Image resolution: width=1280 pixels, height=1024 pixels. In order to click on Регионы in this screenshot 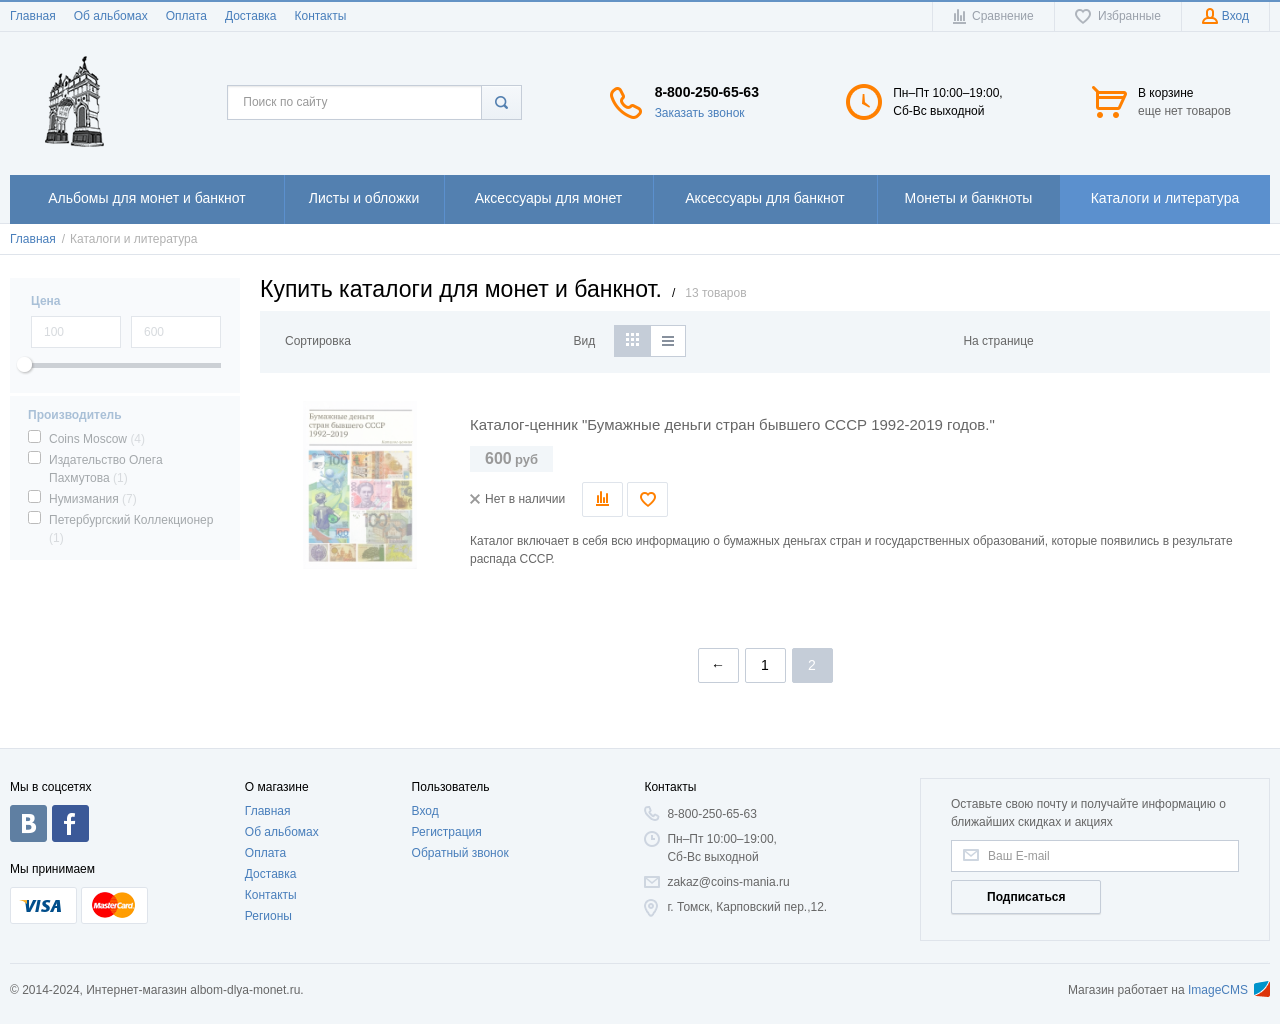, I will do `click(268, 916)`.